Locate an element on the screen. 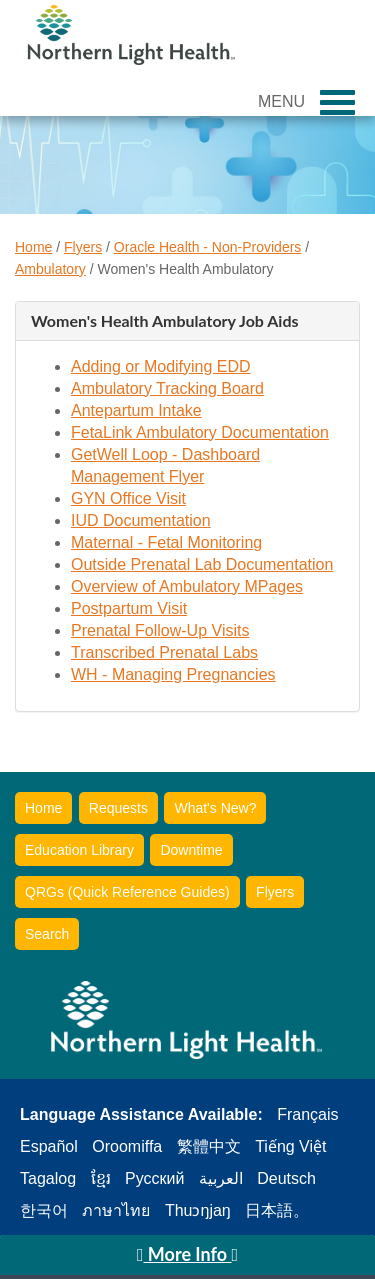  Ambulatory Tracking Board is located at coordinates (167, 388).